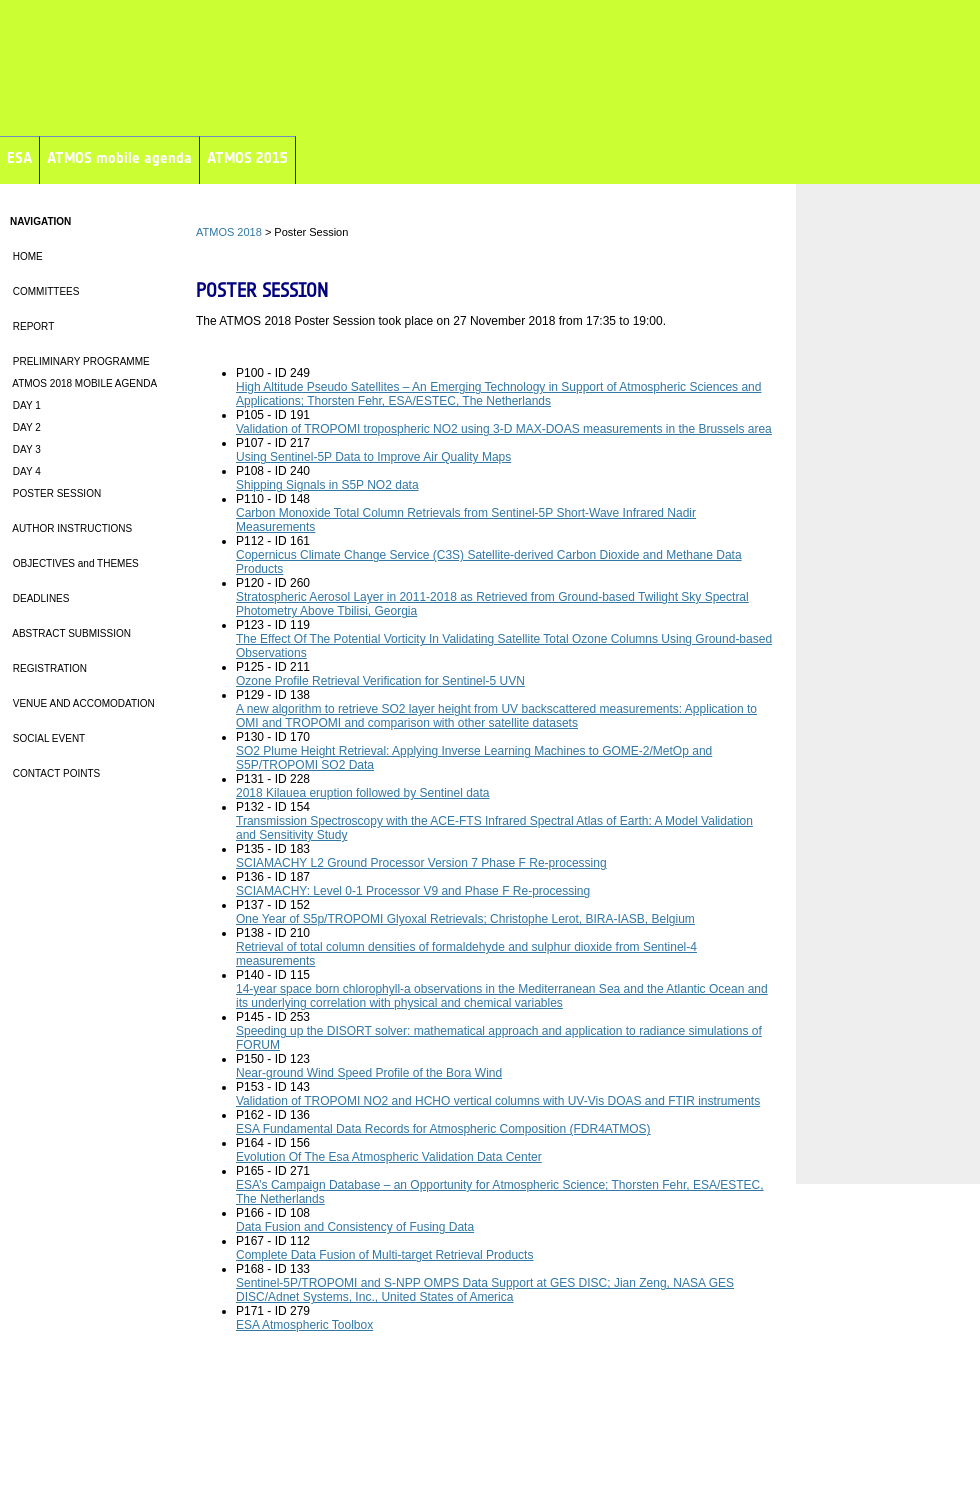 This screenshot has width=980, height=1511. What do you see at coordinates (421, 863) in the screenshot?
I see `SCIAMACHY L2 Ground Processor Version 7 Phase F Re-processing` at bounding box center [421, 863].